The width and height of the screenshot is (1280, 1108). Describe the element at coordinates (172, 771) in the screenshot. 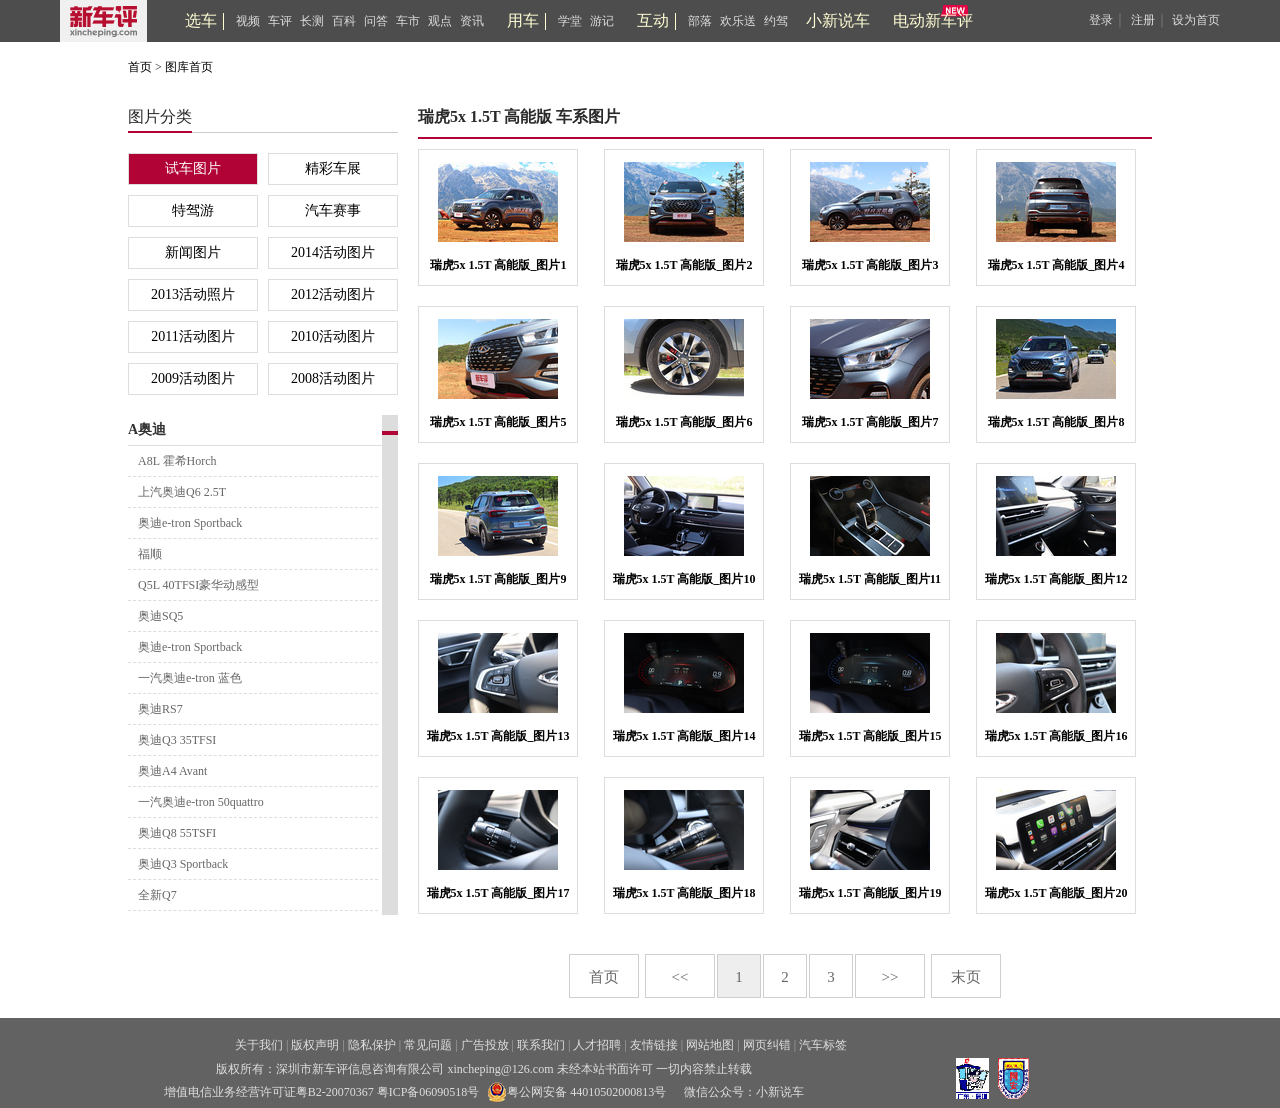

I see `奥迪A4 Avant` at that location.